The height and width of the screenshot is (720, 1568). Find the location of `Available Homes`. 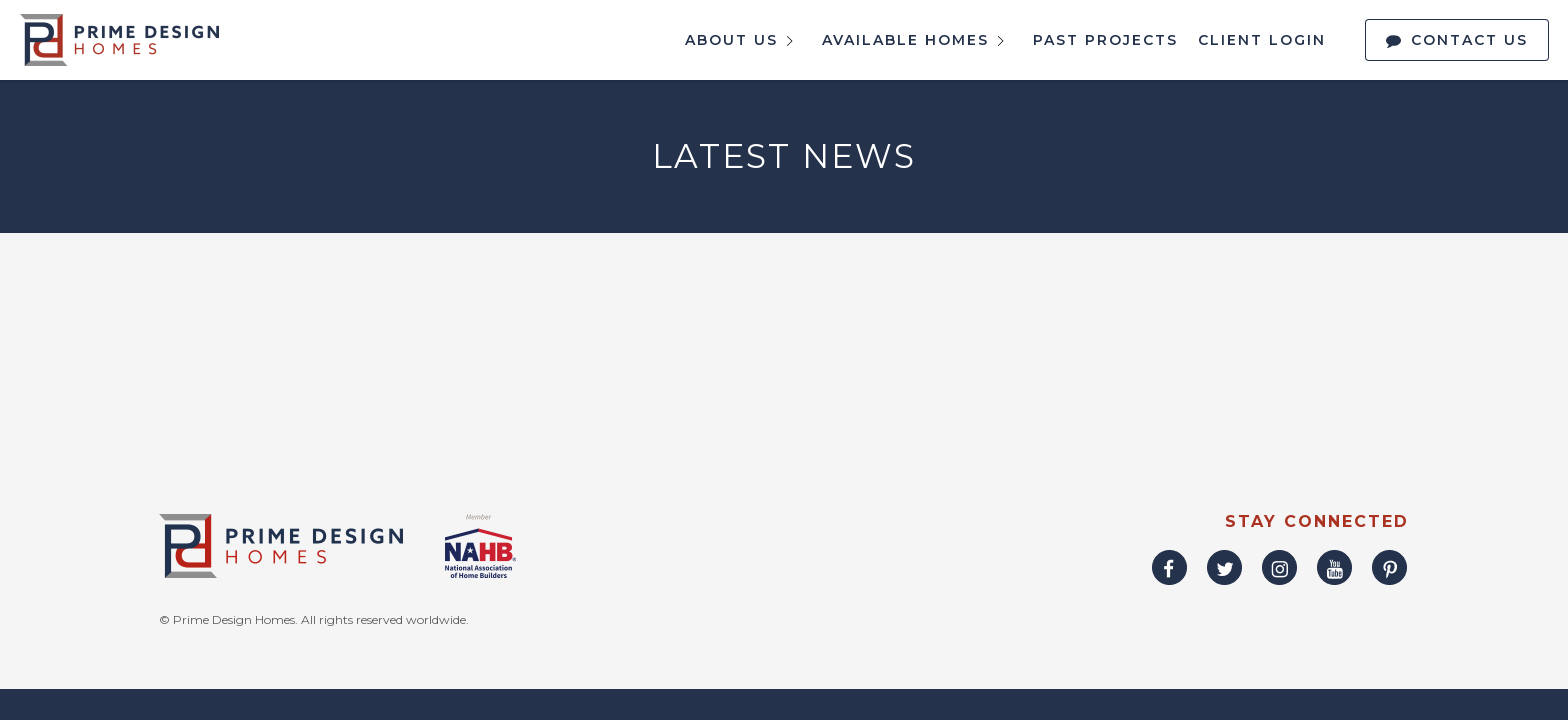

Available Homes is located at coordinates (917, 41).